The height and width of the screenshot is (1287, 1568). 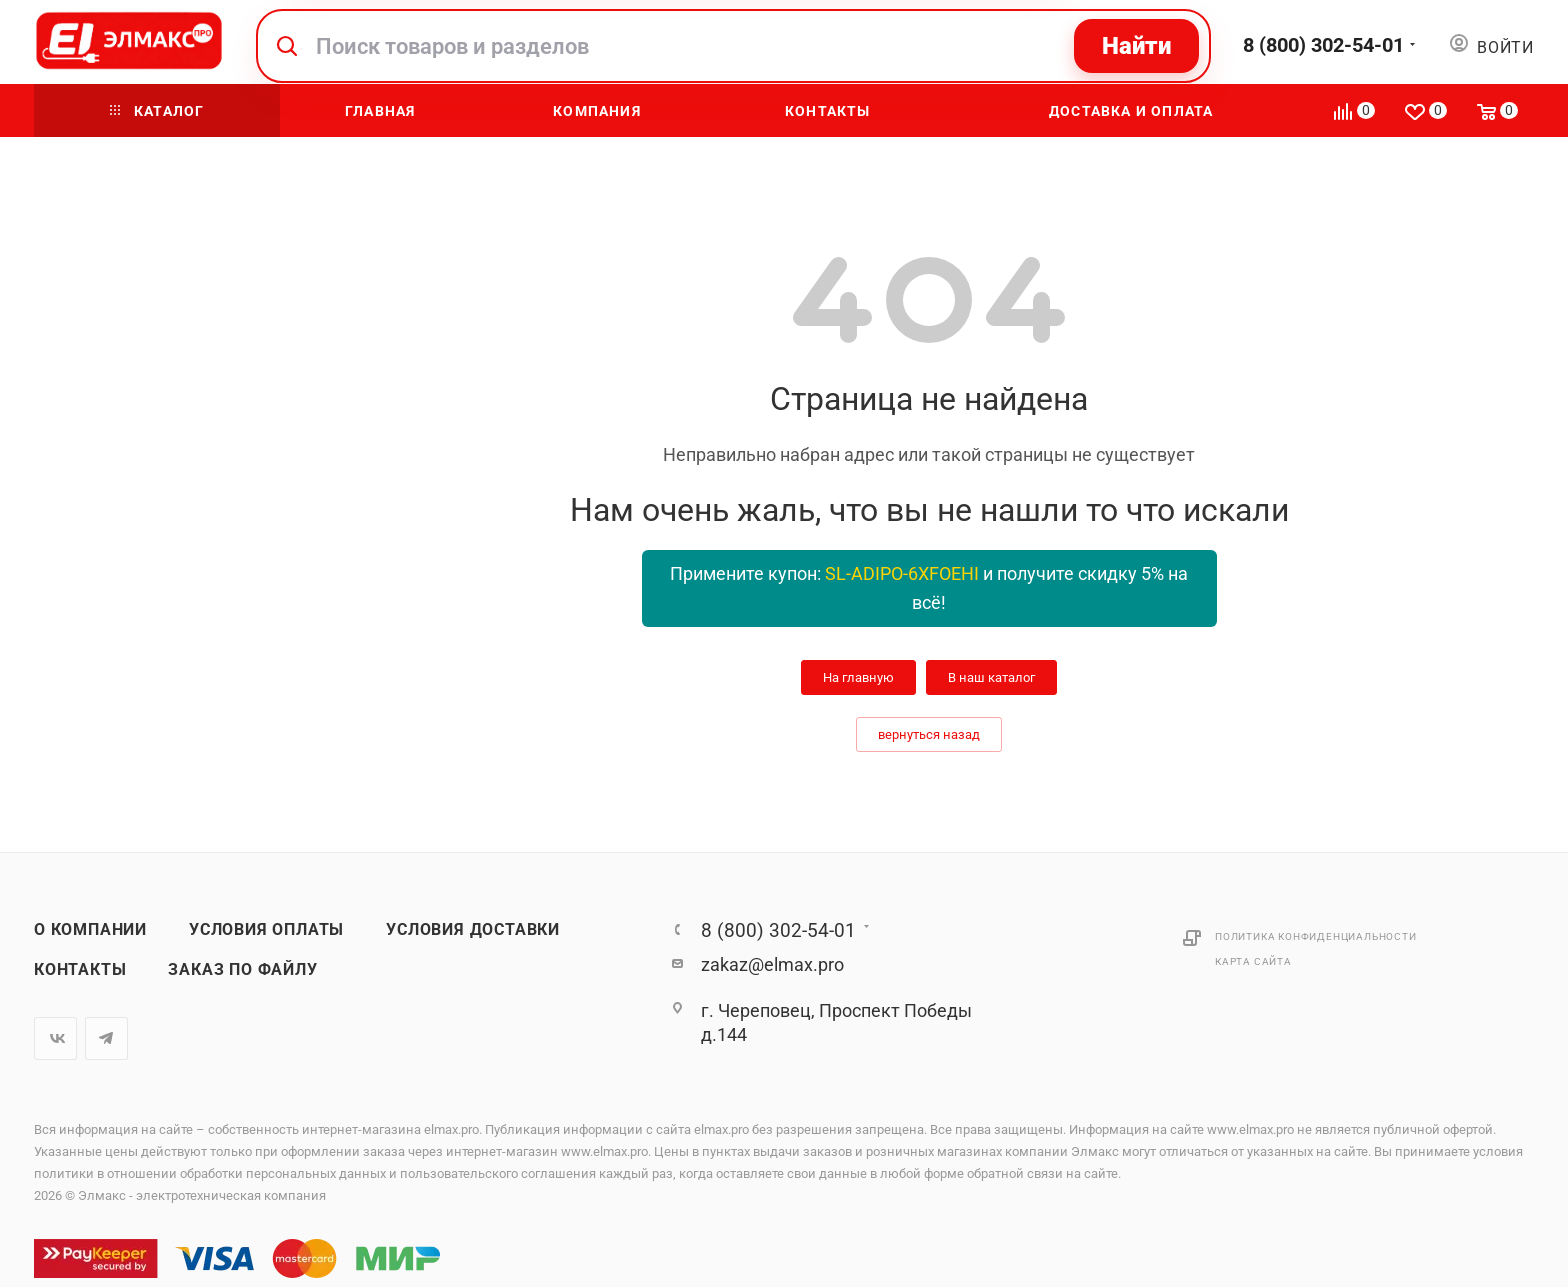 I want to click on Заказ по файлу, so click(x=242, y=970).